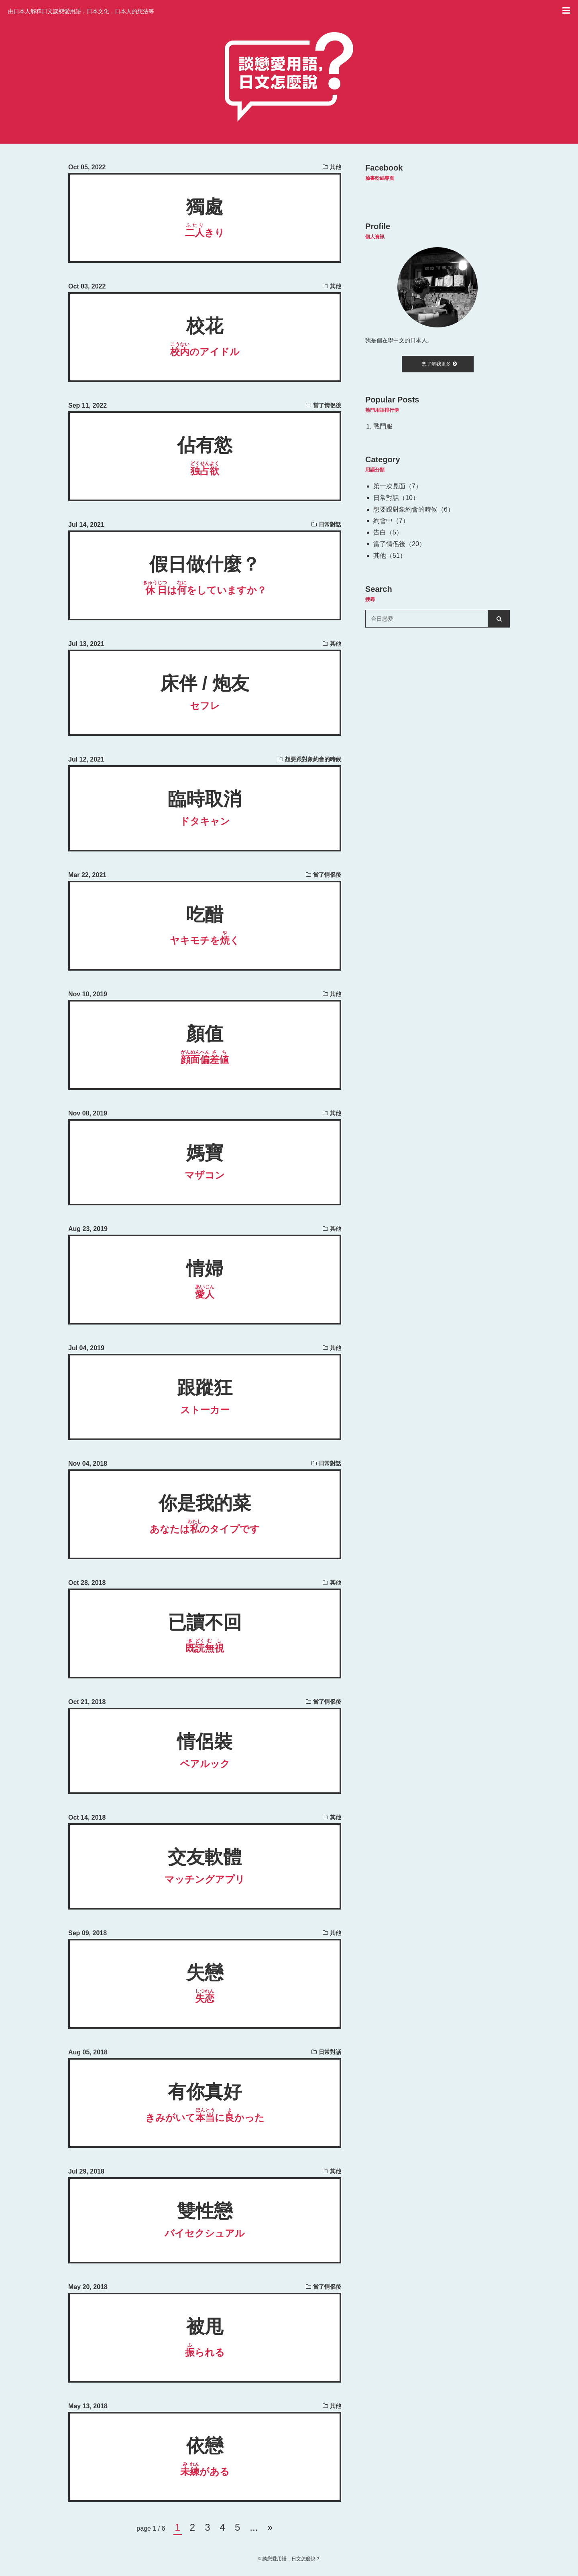 Image resolution: width=578 pixels, height=2576 pixels. What do you see at coordinates (396, 497) in the screenshot?
I see `日常對話（10）` at bounding box center [396, 497].